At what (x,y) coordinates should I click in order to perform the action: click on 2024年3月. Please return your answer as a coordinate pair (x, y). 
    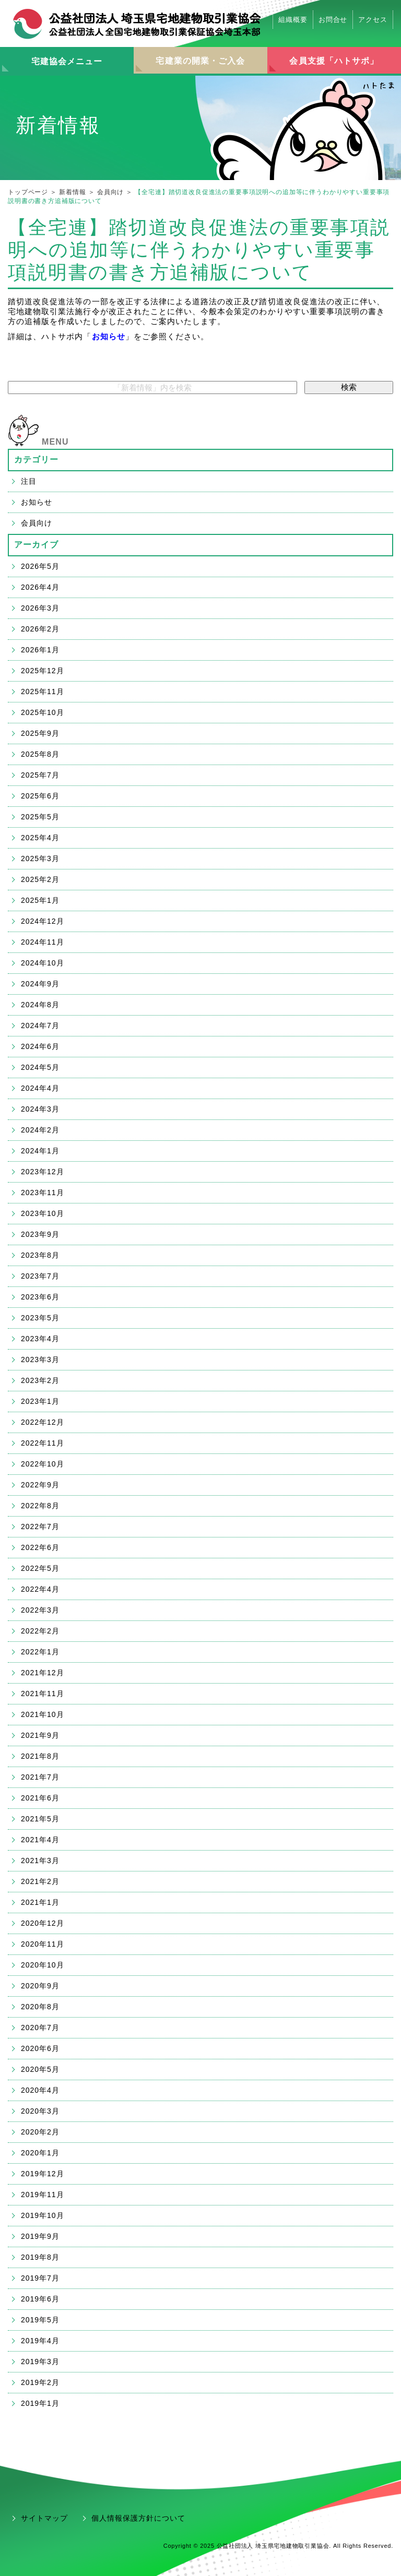
    Looking at the image, I should click on (40, 1109).